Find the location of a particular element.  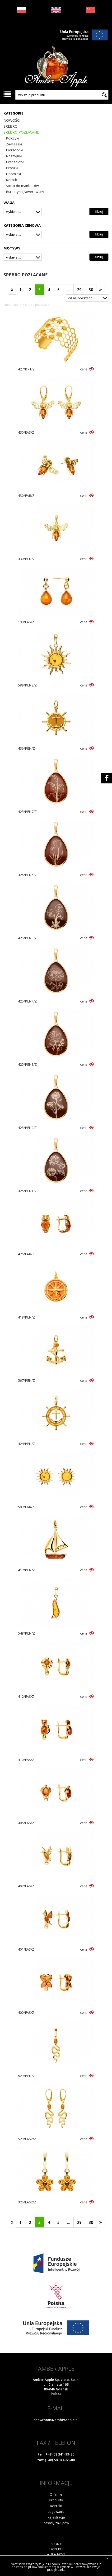

O firmie is located at coordinates (56, 2494).